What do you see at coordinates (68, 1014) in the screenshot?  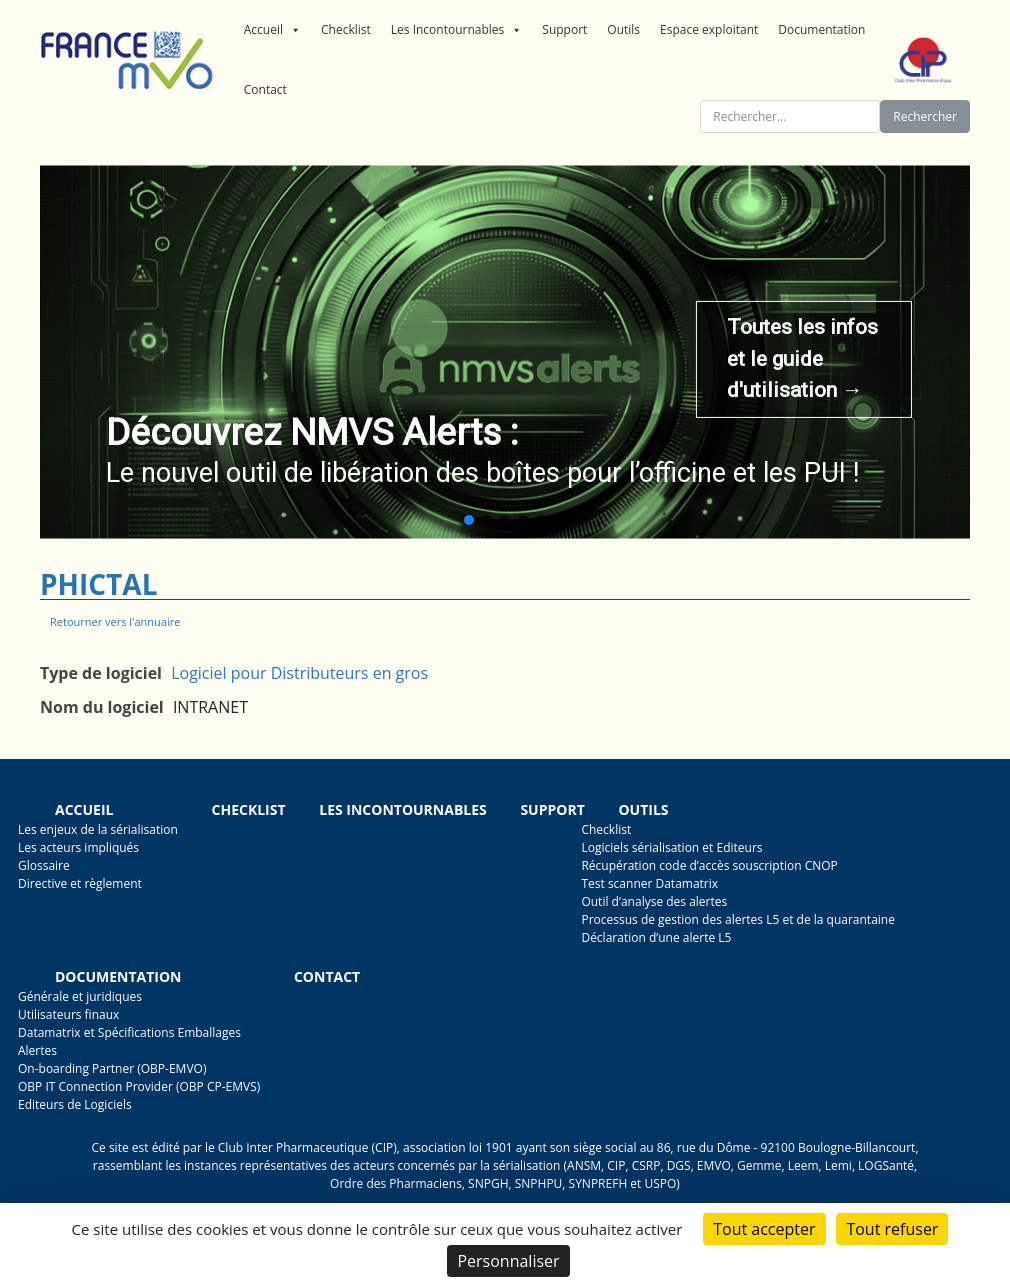 I see `Utilisateurs finaux` at bounding box center [68, 1014].